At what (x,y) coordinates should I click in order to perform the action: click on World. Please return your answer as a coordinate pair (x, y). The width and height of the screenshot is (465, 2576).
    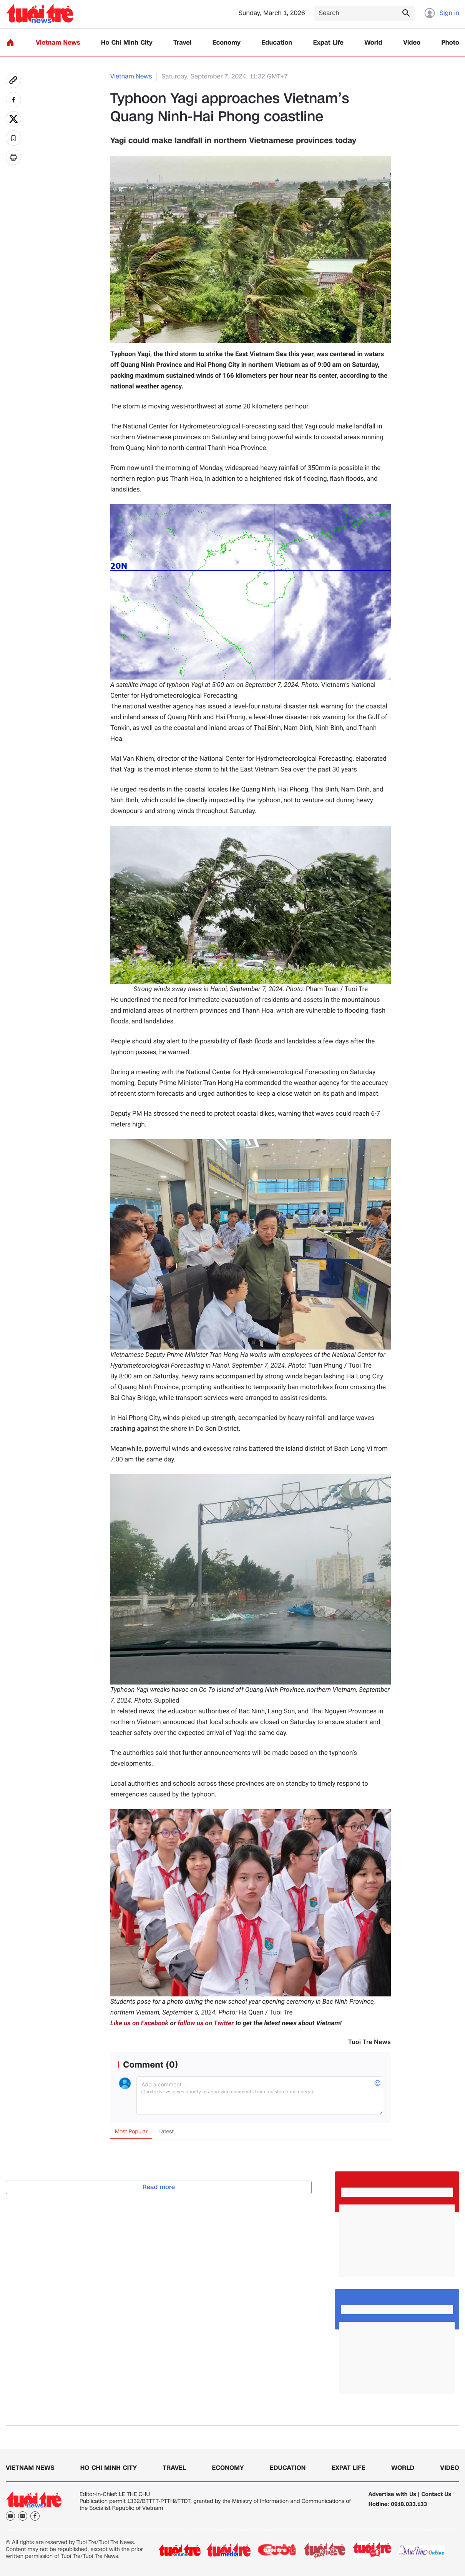
    Looking at the image, I should click on (373, 43).